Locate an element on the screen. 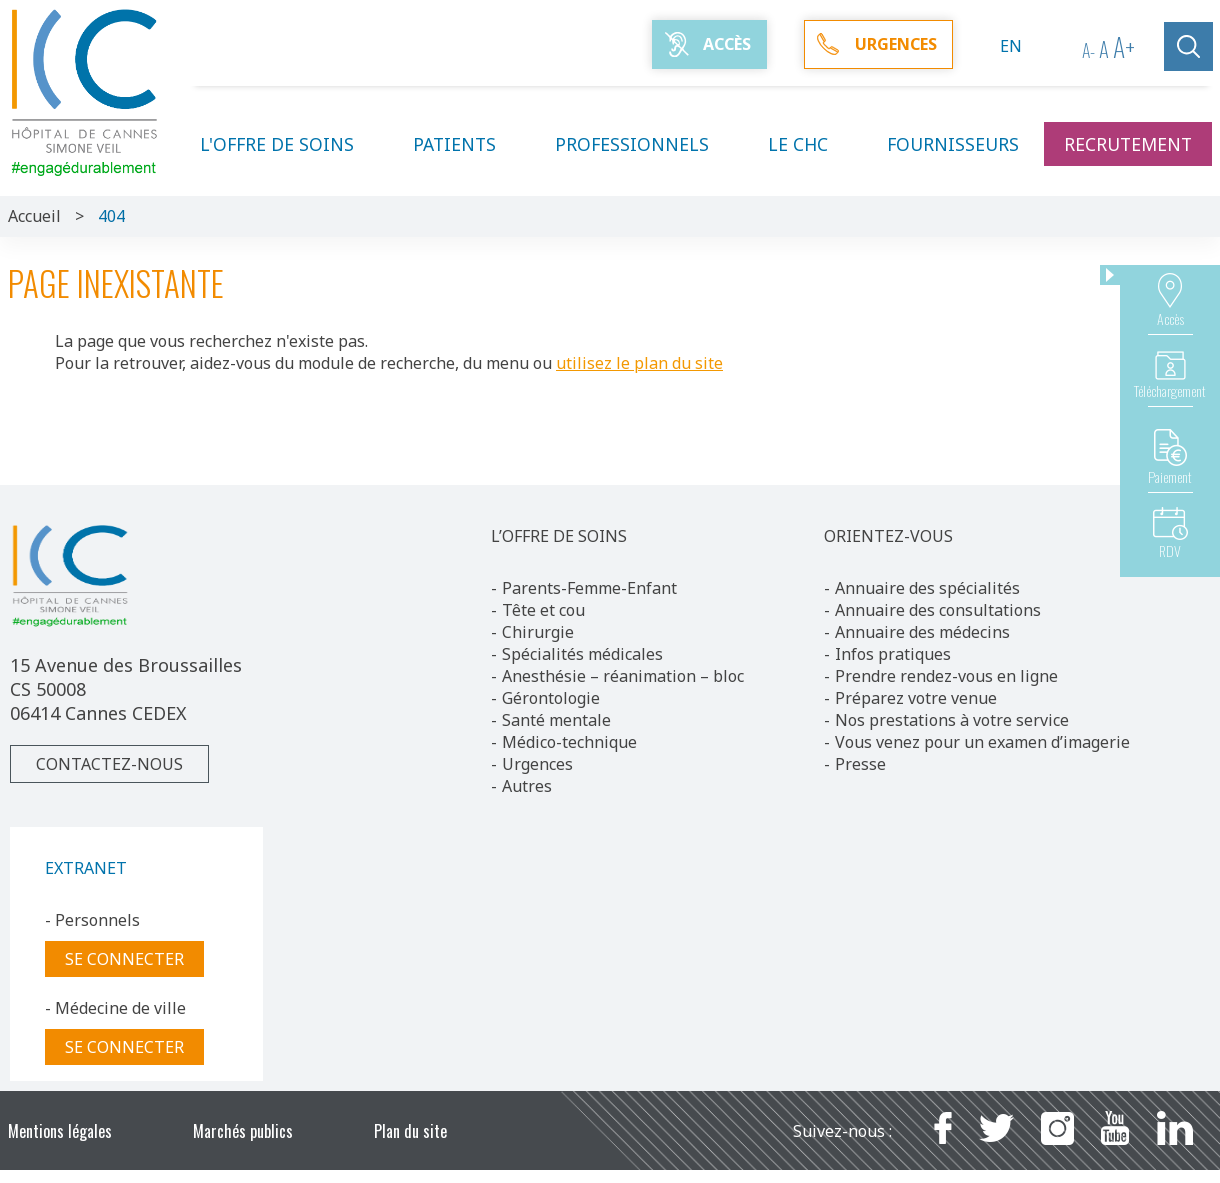 Image resolution: width=1220 pixels, height=1183 pixels. Patients is located at coordinates (466, 144).